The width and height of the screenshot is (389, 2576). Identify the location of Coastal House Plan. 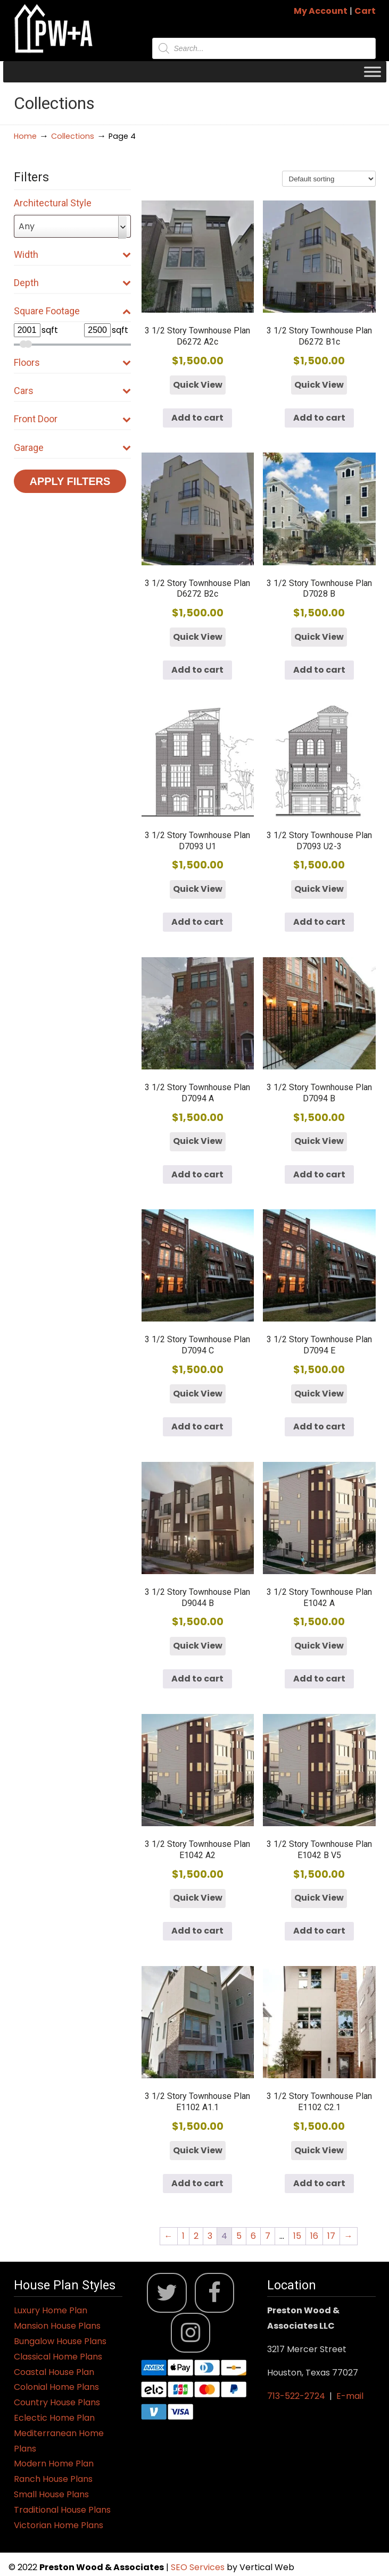
(54, 2372).